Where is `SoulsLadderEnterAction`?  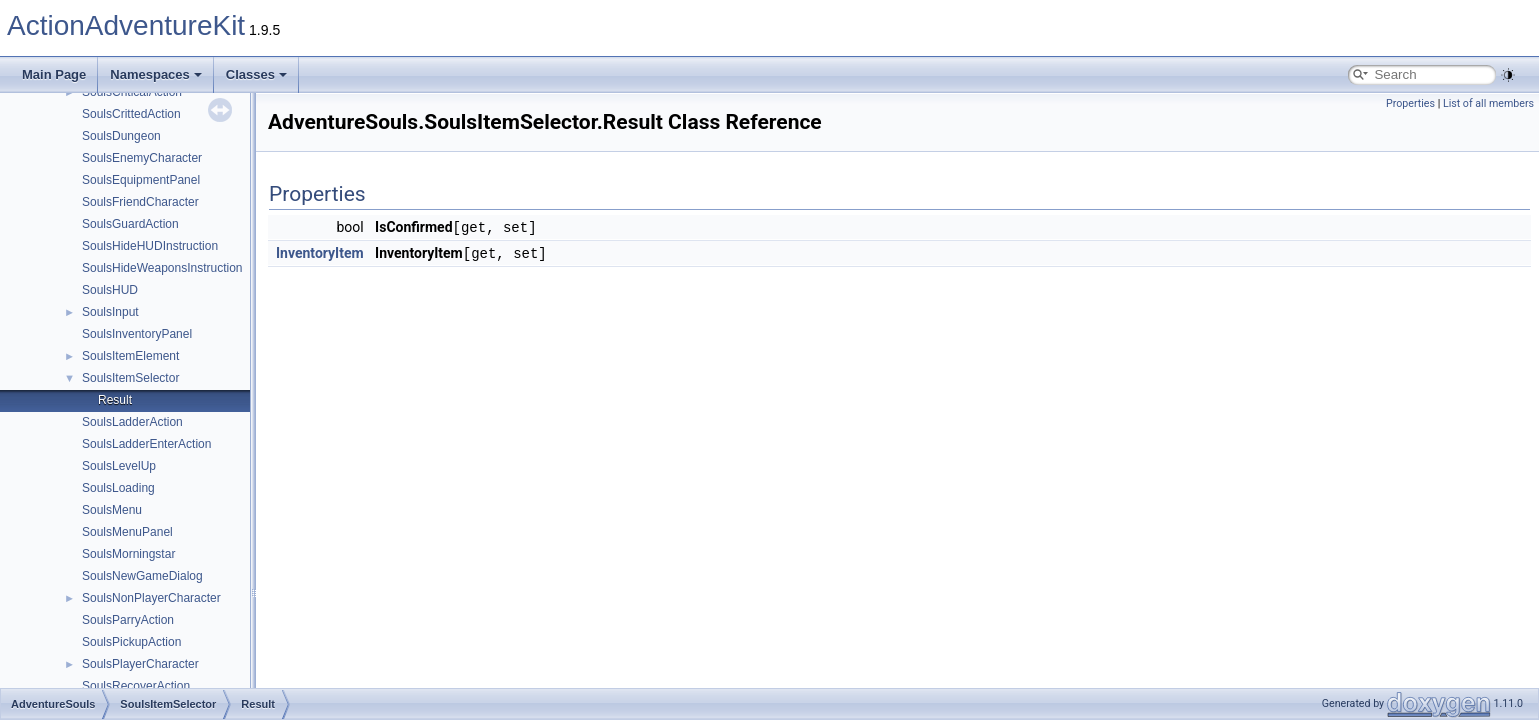 SoulsLadderEnterAction is located at coordinates (146, 444).